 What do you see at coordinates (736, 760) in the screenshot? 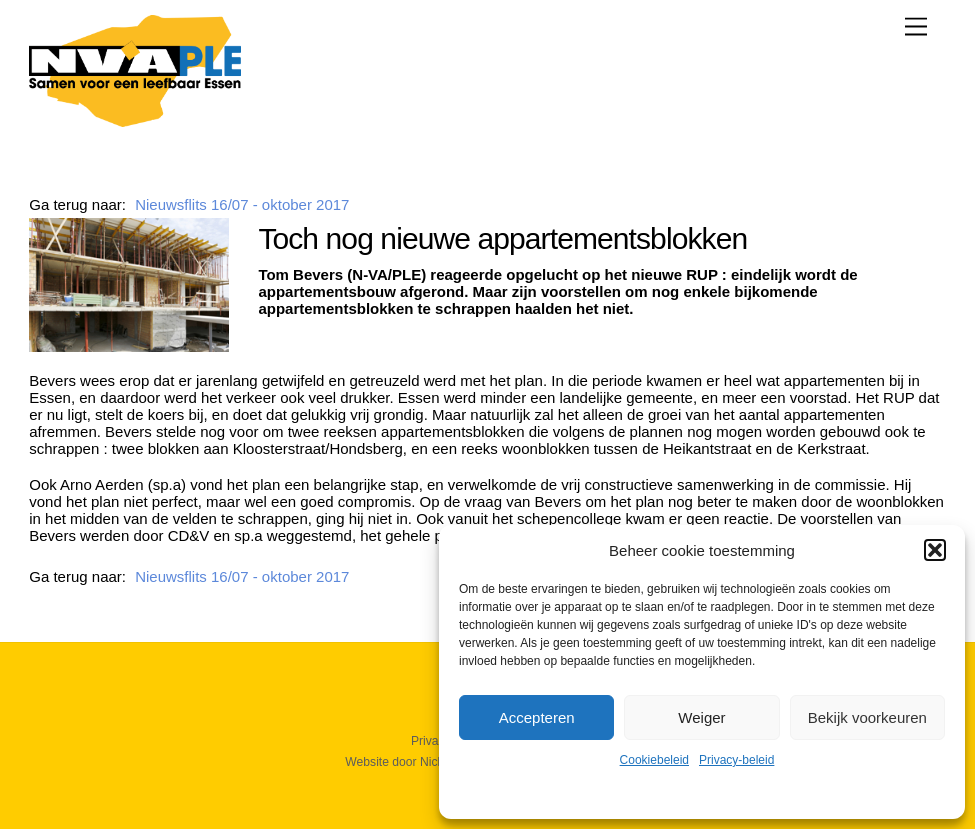
I see `Privacy-beleid` at bounding box center [736, 760].